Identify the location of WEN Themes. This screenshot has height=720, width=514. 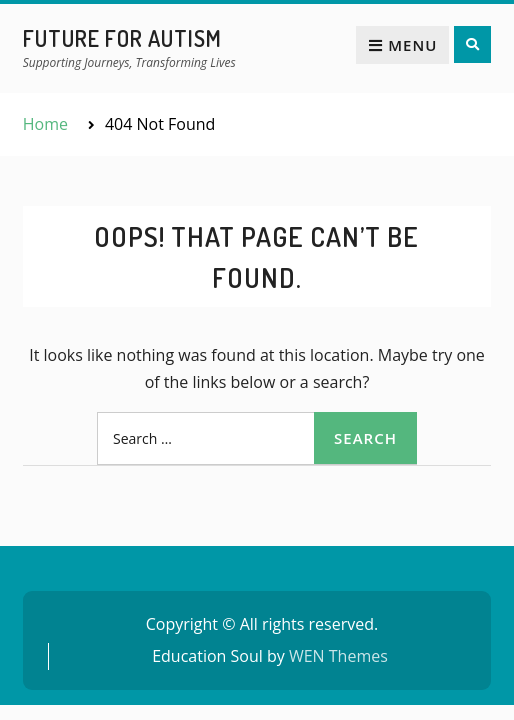
(338, 656).